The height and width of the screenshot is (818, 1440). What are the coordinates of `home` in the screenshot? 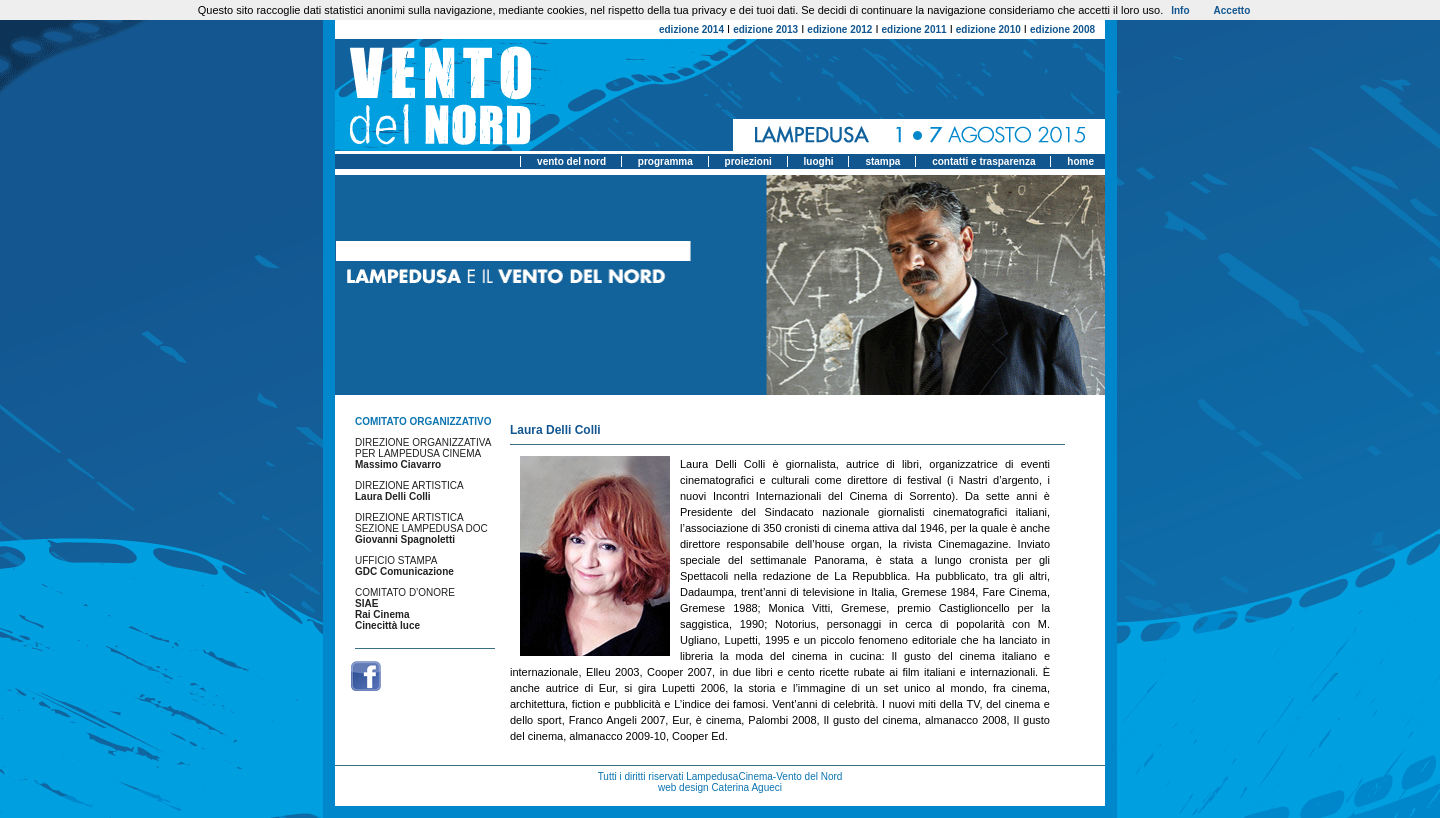 It's located at (1080, 161).